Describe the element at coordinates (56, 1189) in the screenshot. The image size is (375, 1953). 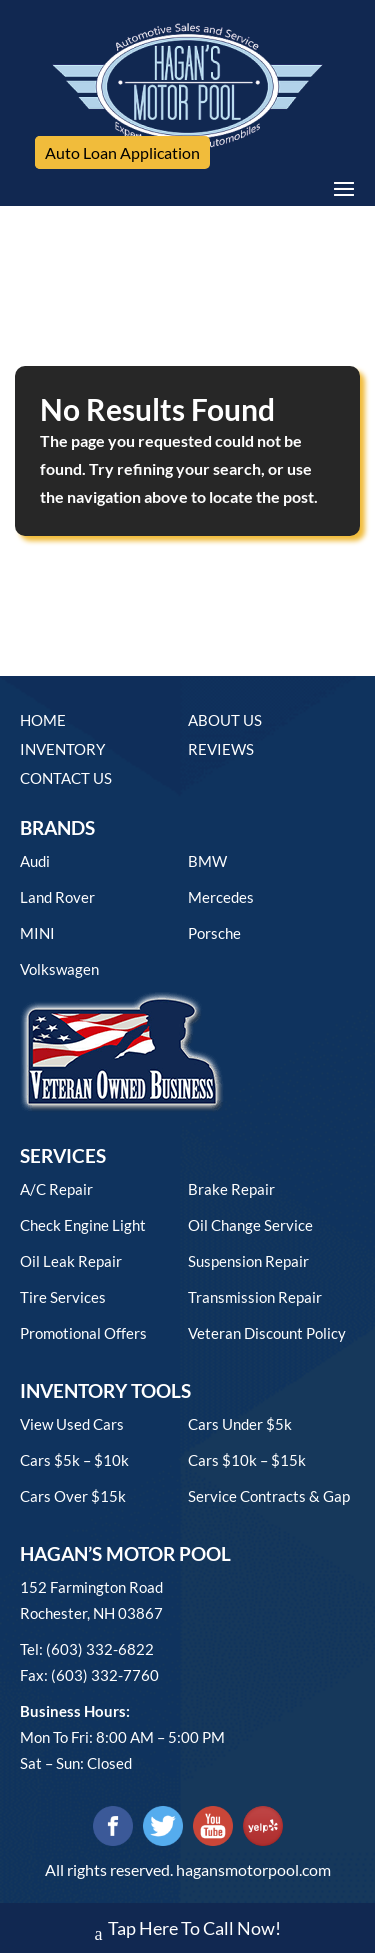
I see `A/C Repair` at that location.